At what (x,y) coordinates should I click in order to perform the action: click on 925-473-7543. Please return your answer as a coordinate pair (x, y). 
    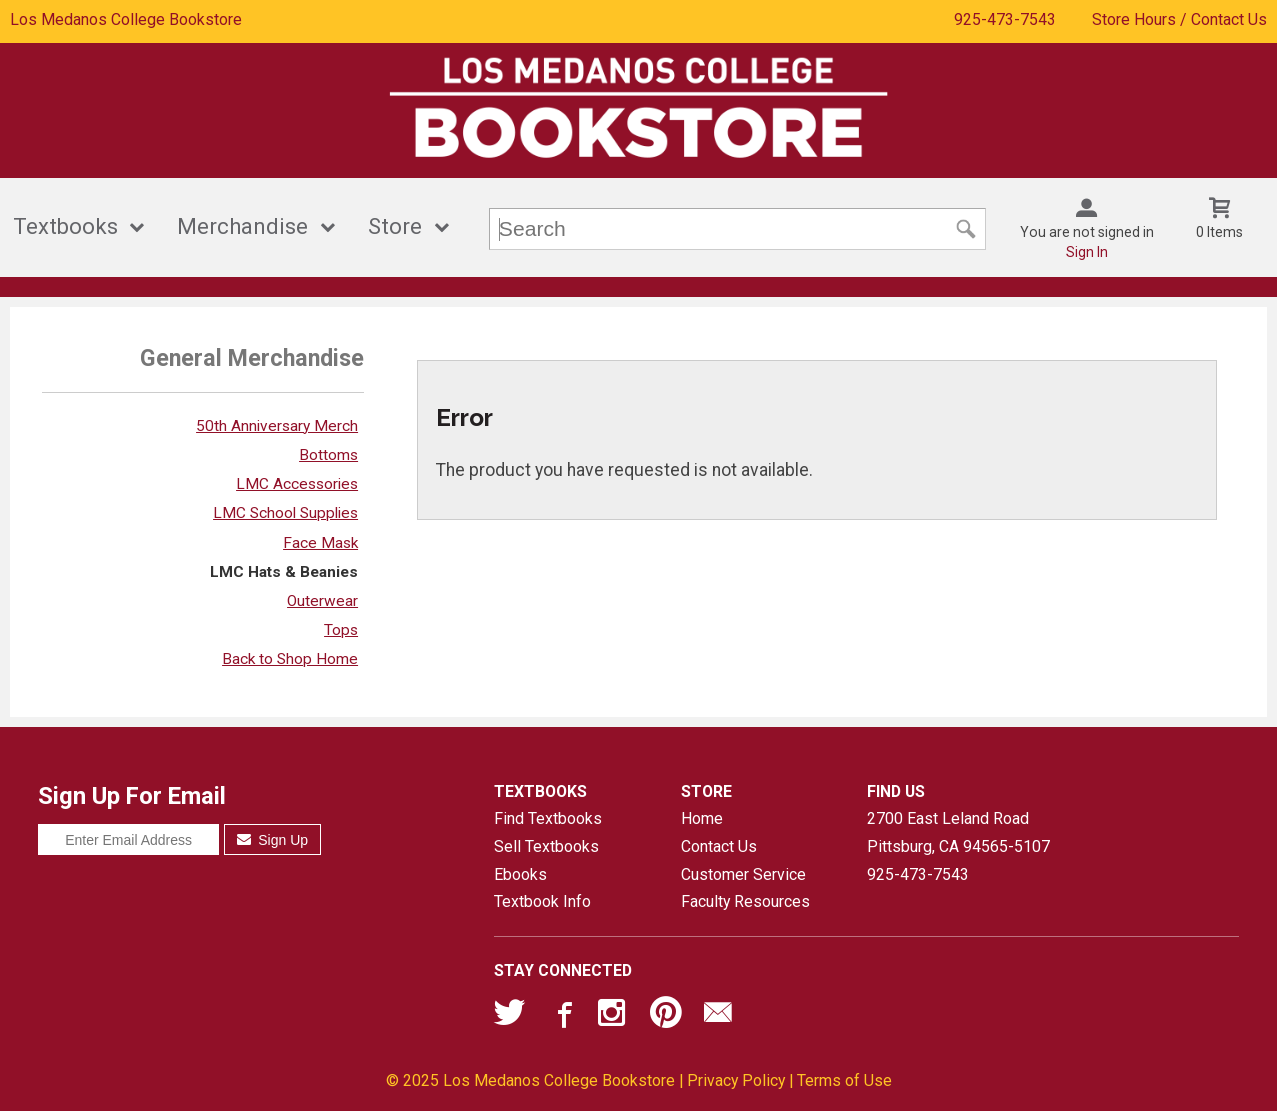
    Looking at the image, I should click on (1005, 19).